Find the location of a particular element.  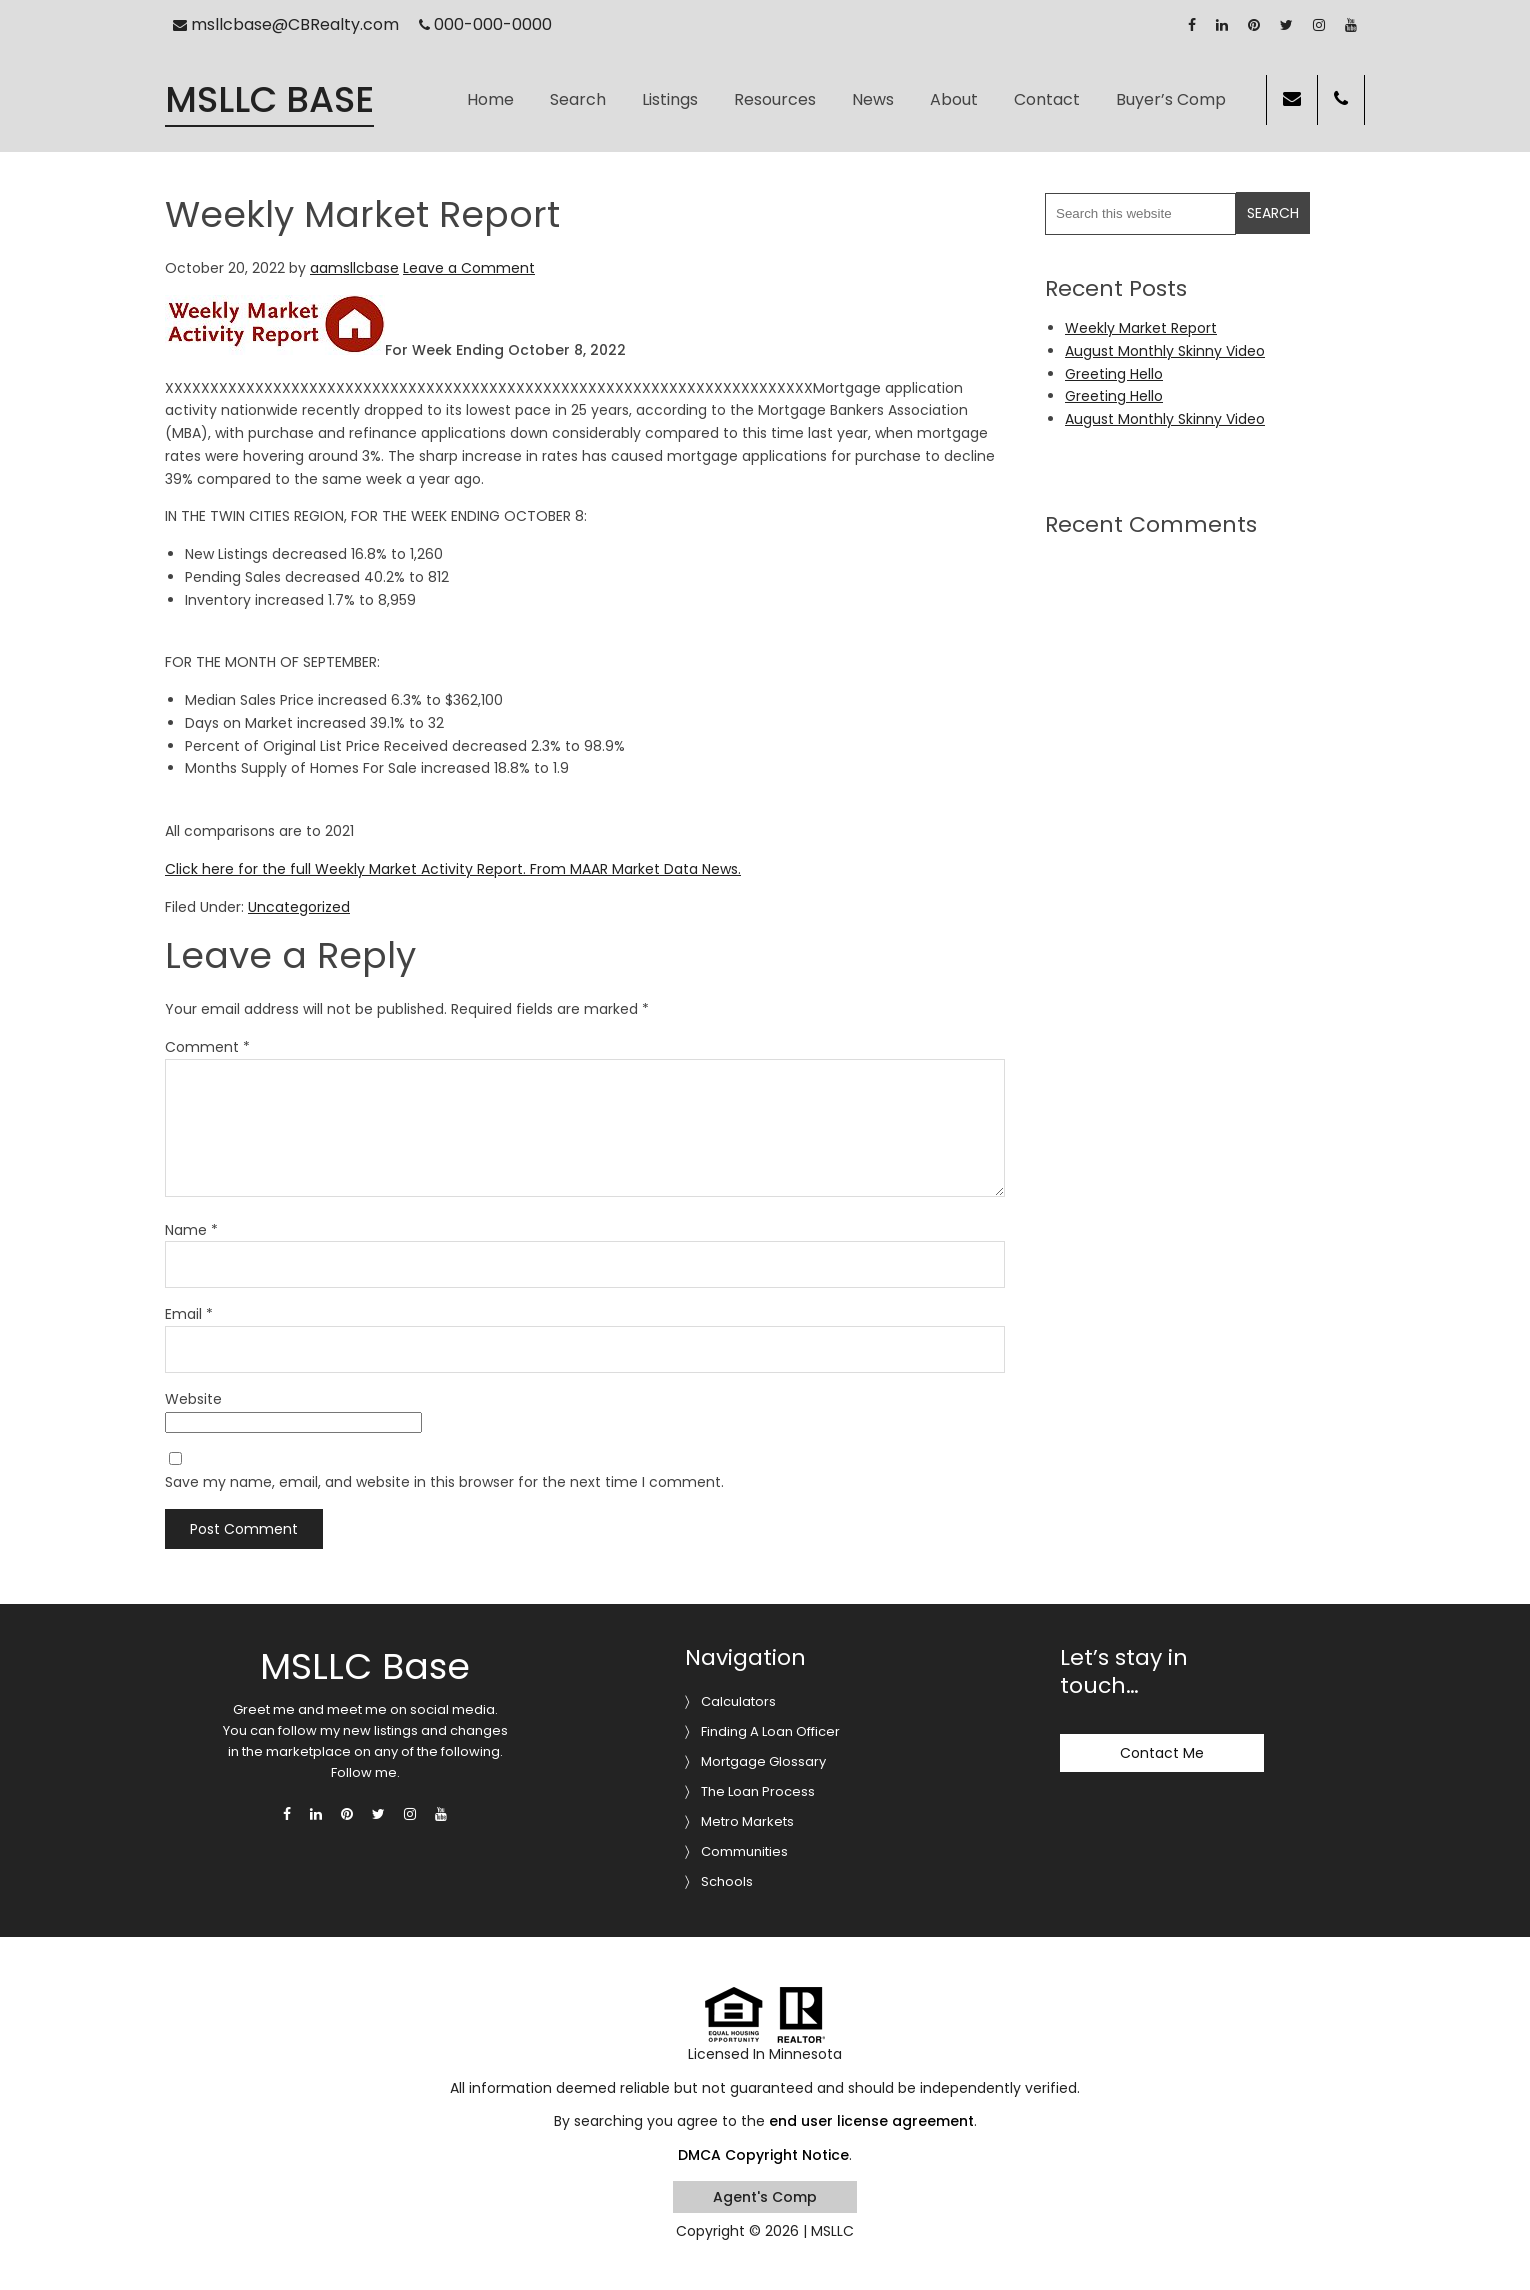

Email is located at coordinates (189, 1314).